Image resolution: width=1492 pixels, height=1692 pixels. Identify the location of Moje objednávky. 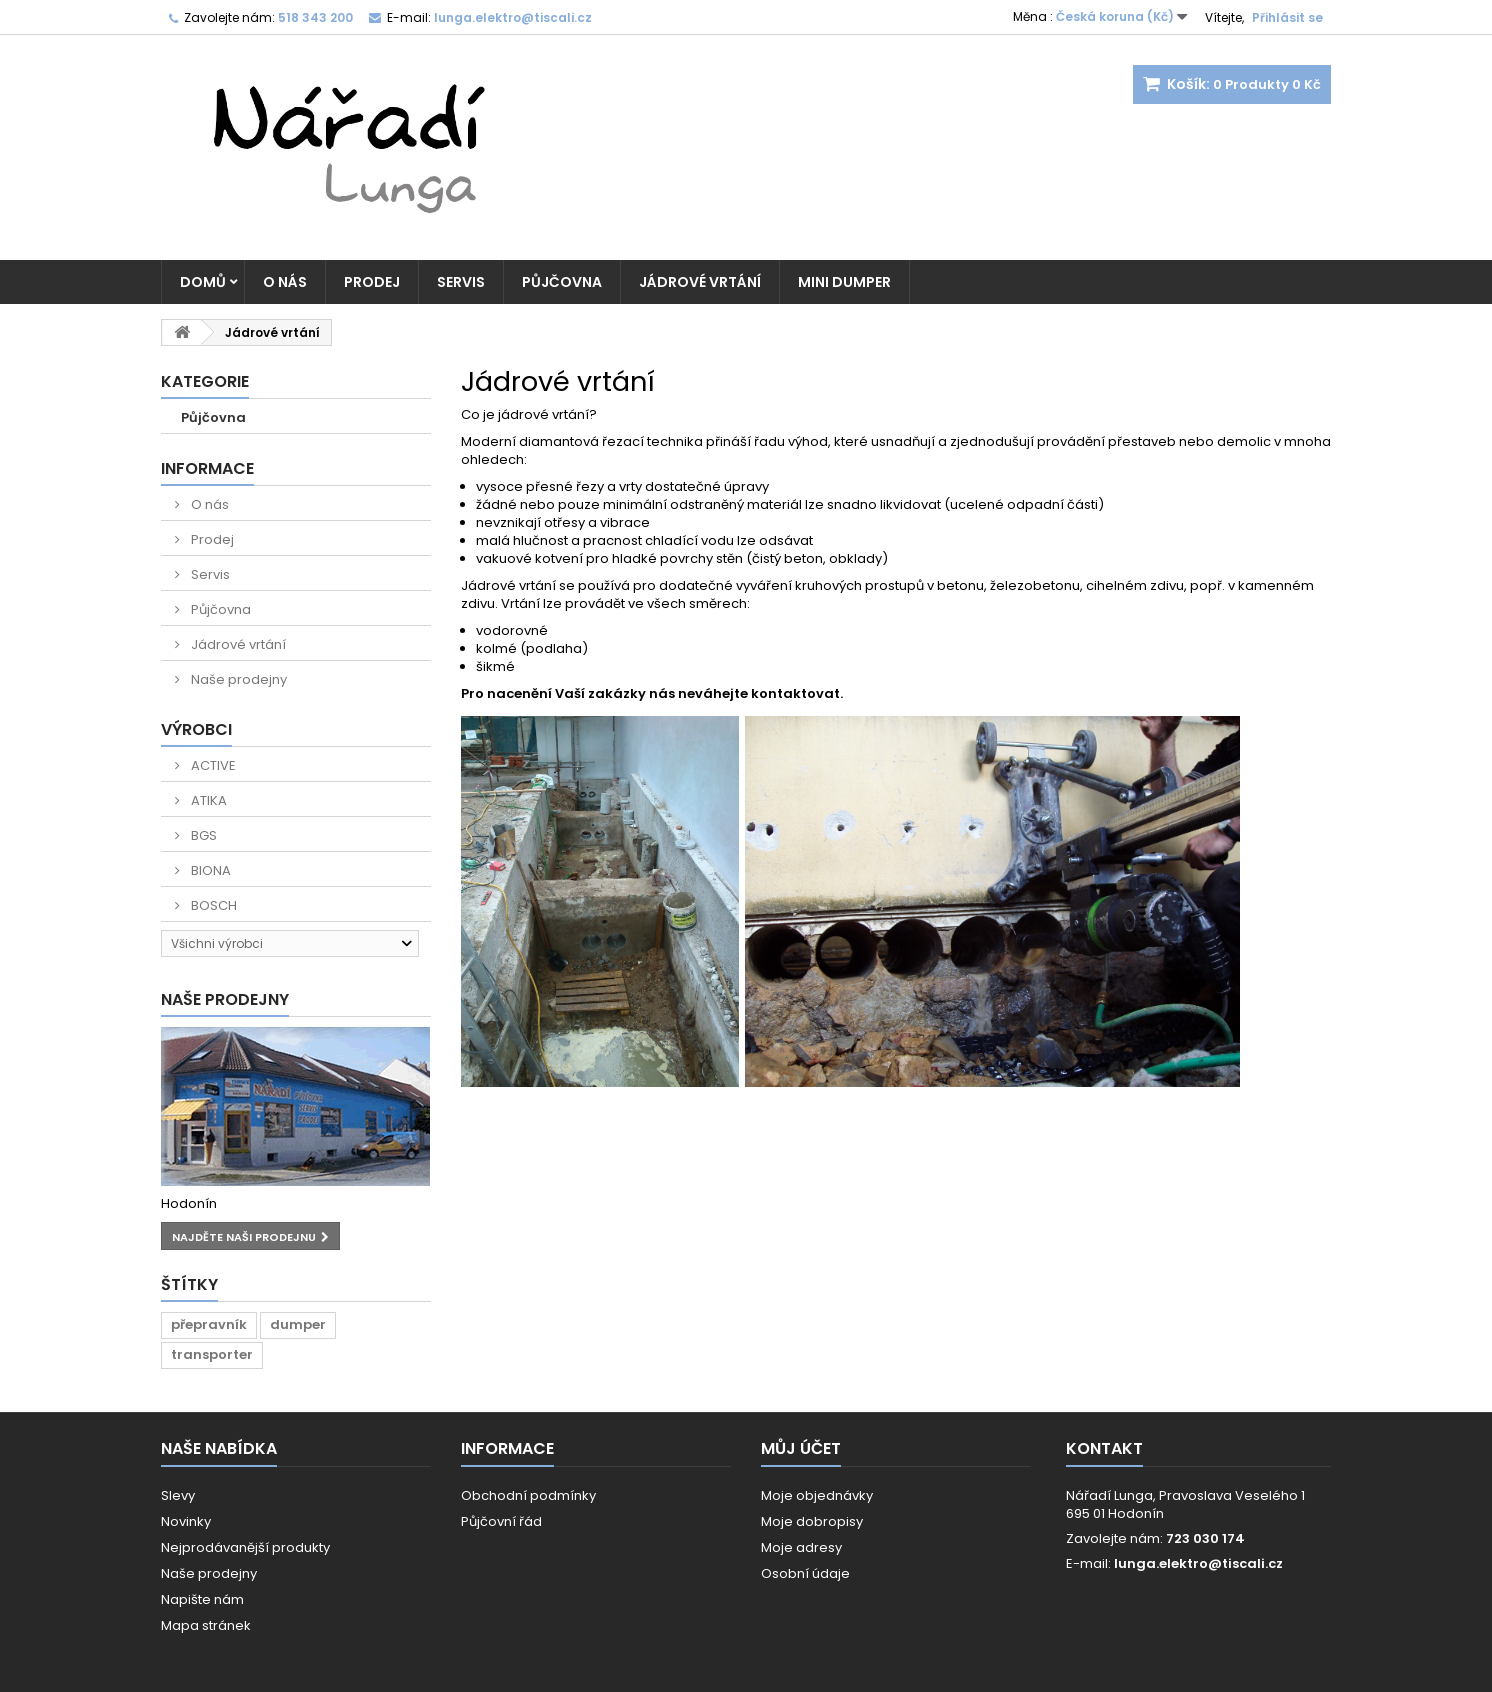
(817, 1495).